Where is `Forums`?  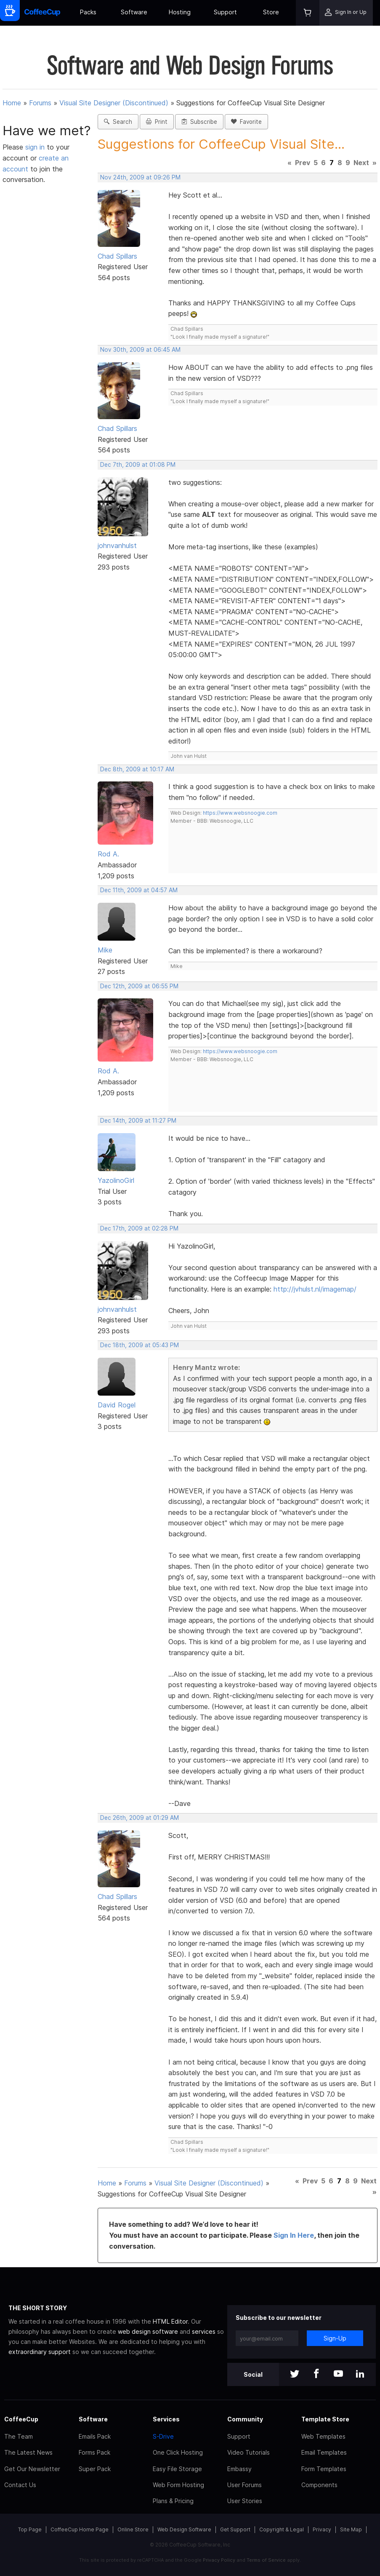 Forums is located at coordinates (40, 103).